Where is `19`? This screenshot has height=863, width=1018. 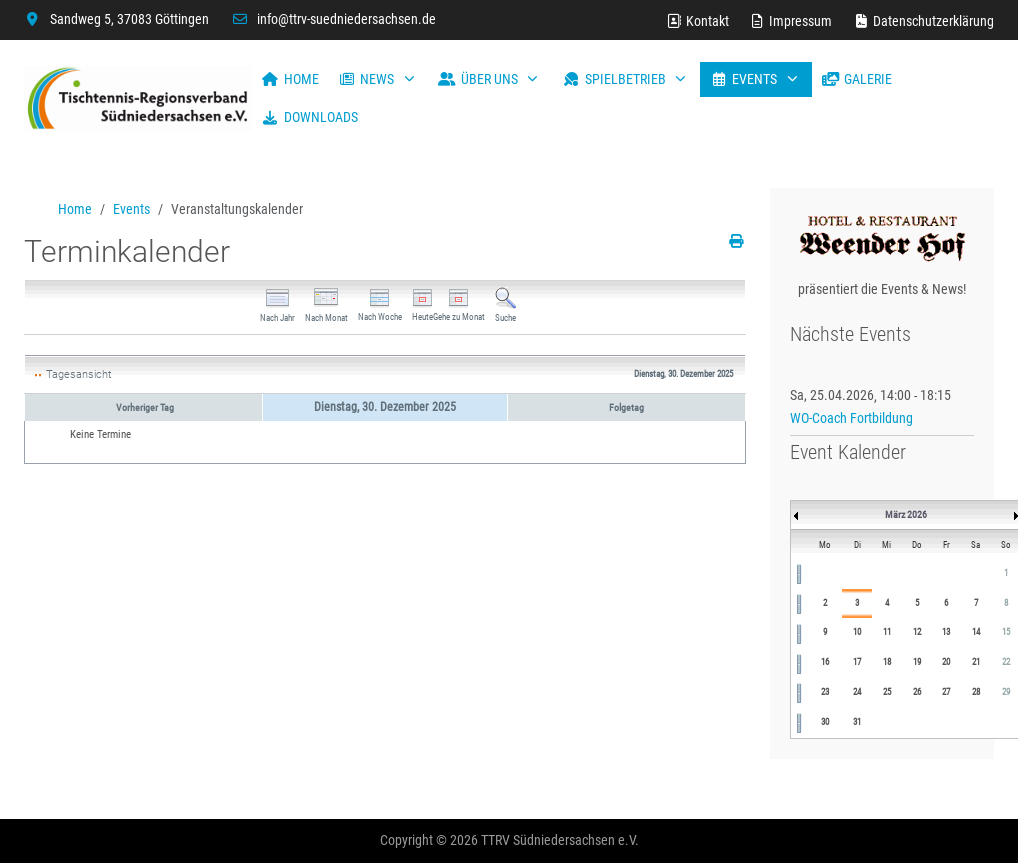 19 is located at coordinates (917, 662).